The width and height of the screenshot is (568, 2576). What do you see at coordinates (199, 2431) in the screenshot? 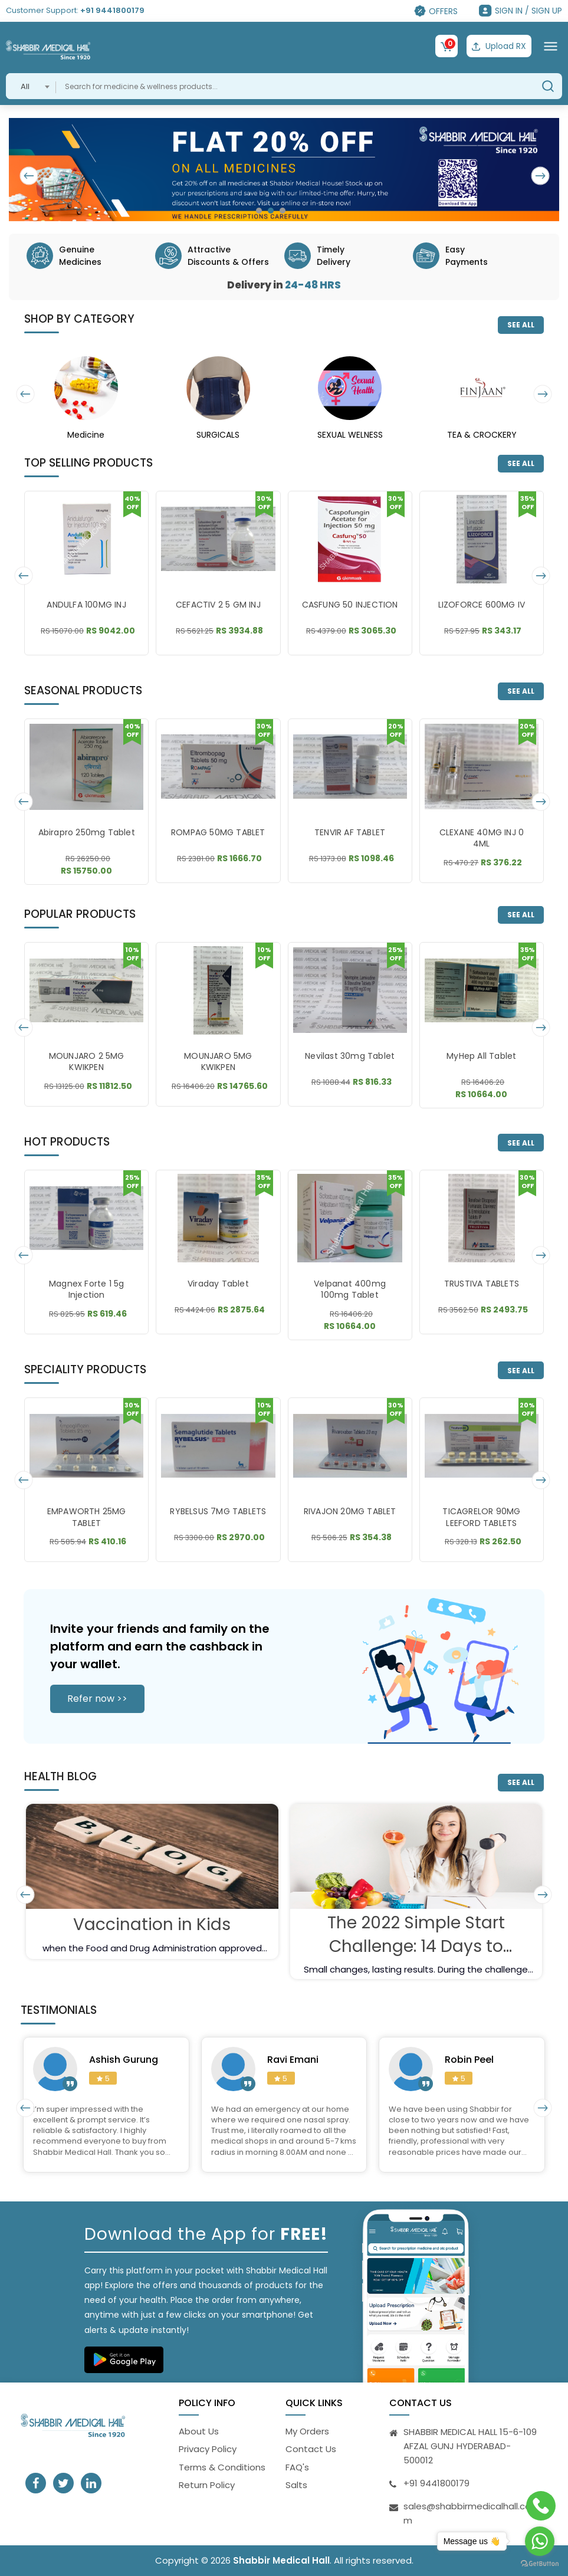
I see `About Us` at bounding box center [199, 2431].